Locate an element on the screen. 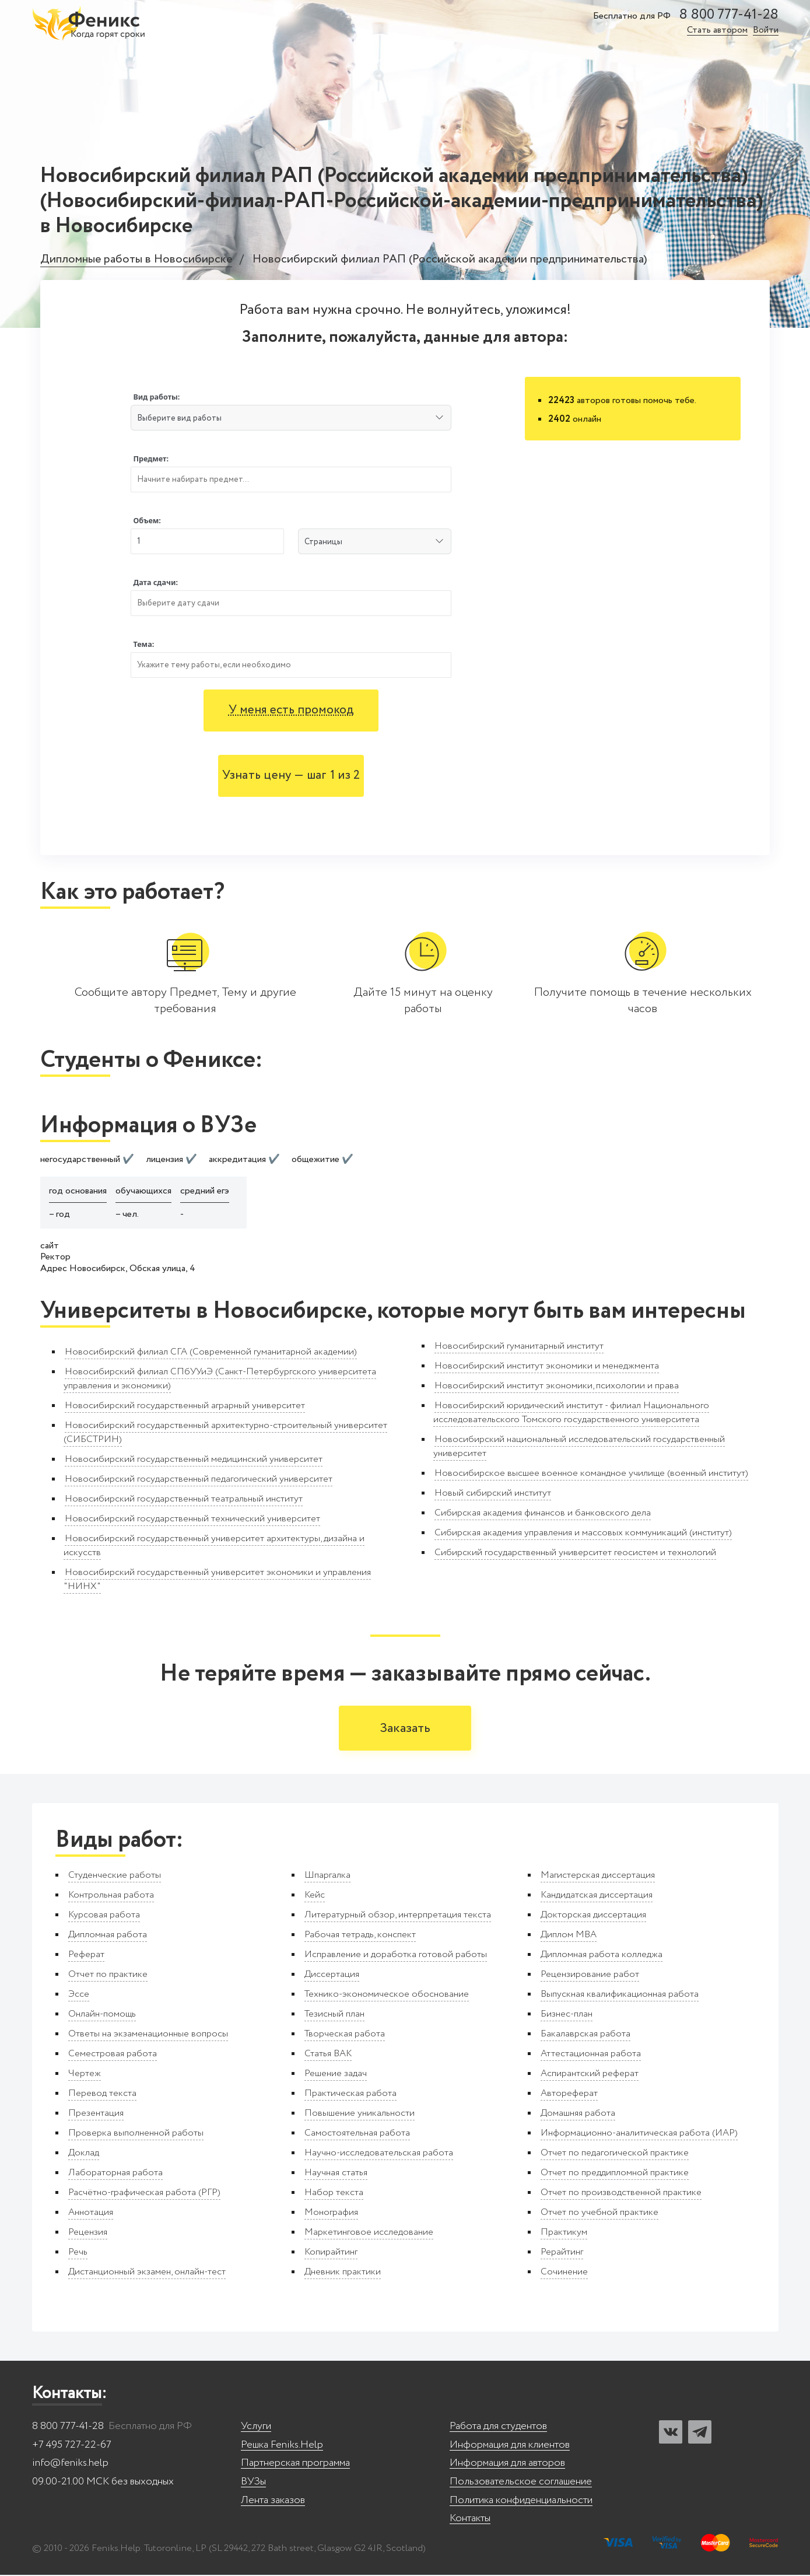  Монография is located at coordinates (331, 2213).